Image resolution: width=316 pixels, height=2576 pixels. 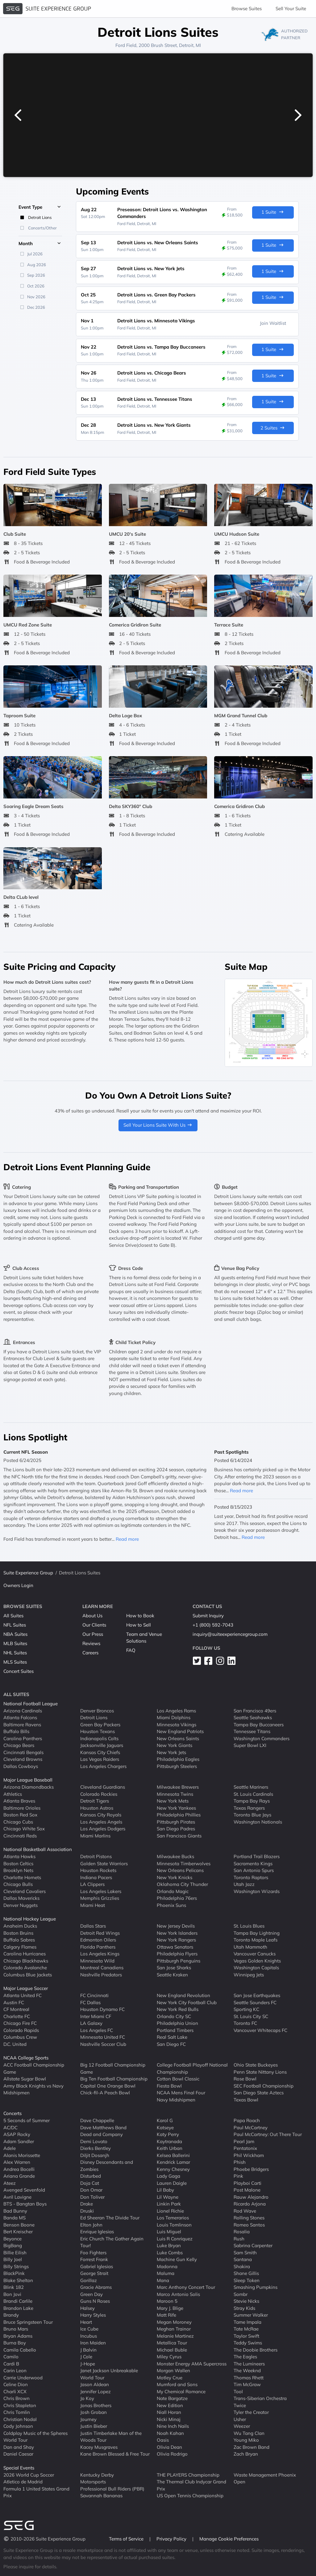 What do you see at coordinates (33, 2089) in the screenshot?
I see `Army Black Knights vs Navy Midshipmen` at bounding box center [33, 2089].